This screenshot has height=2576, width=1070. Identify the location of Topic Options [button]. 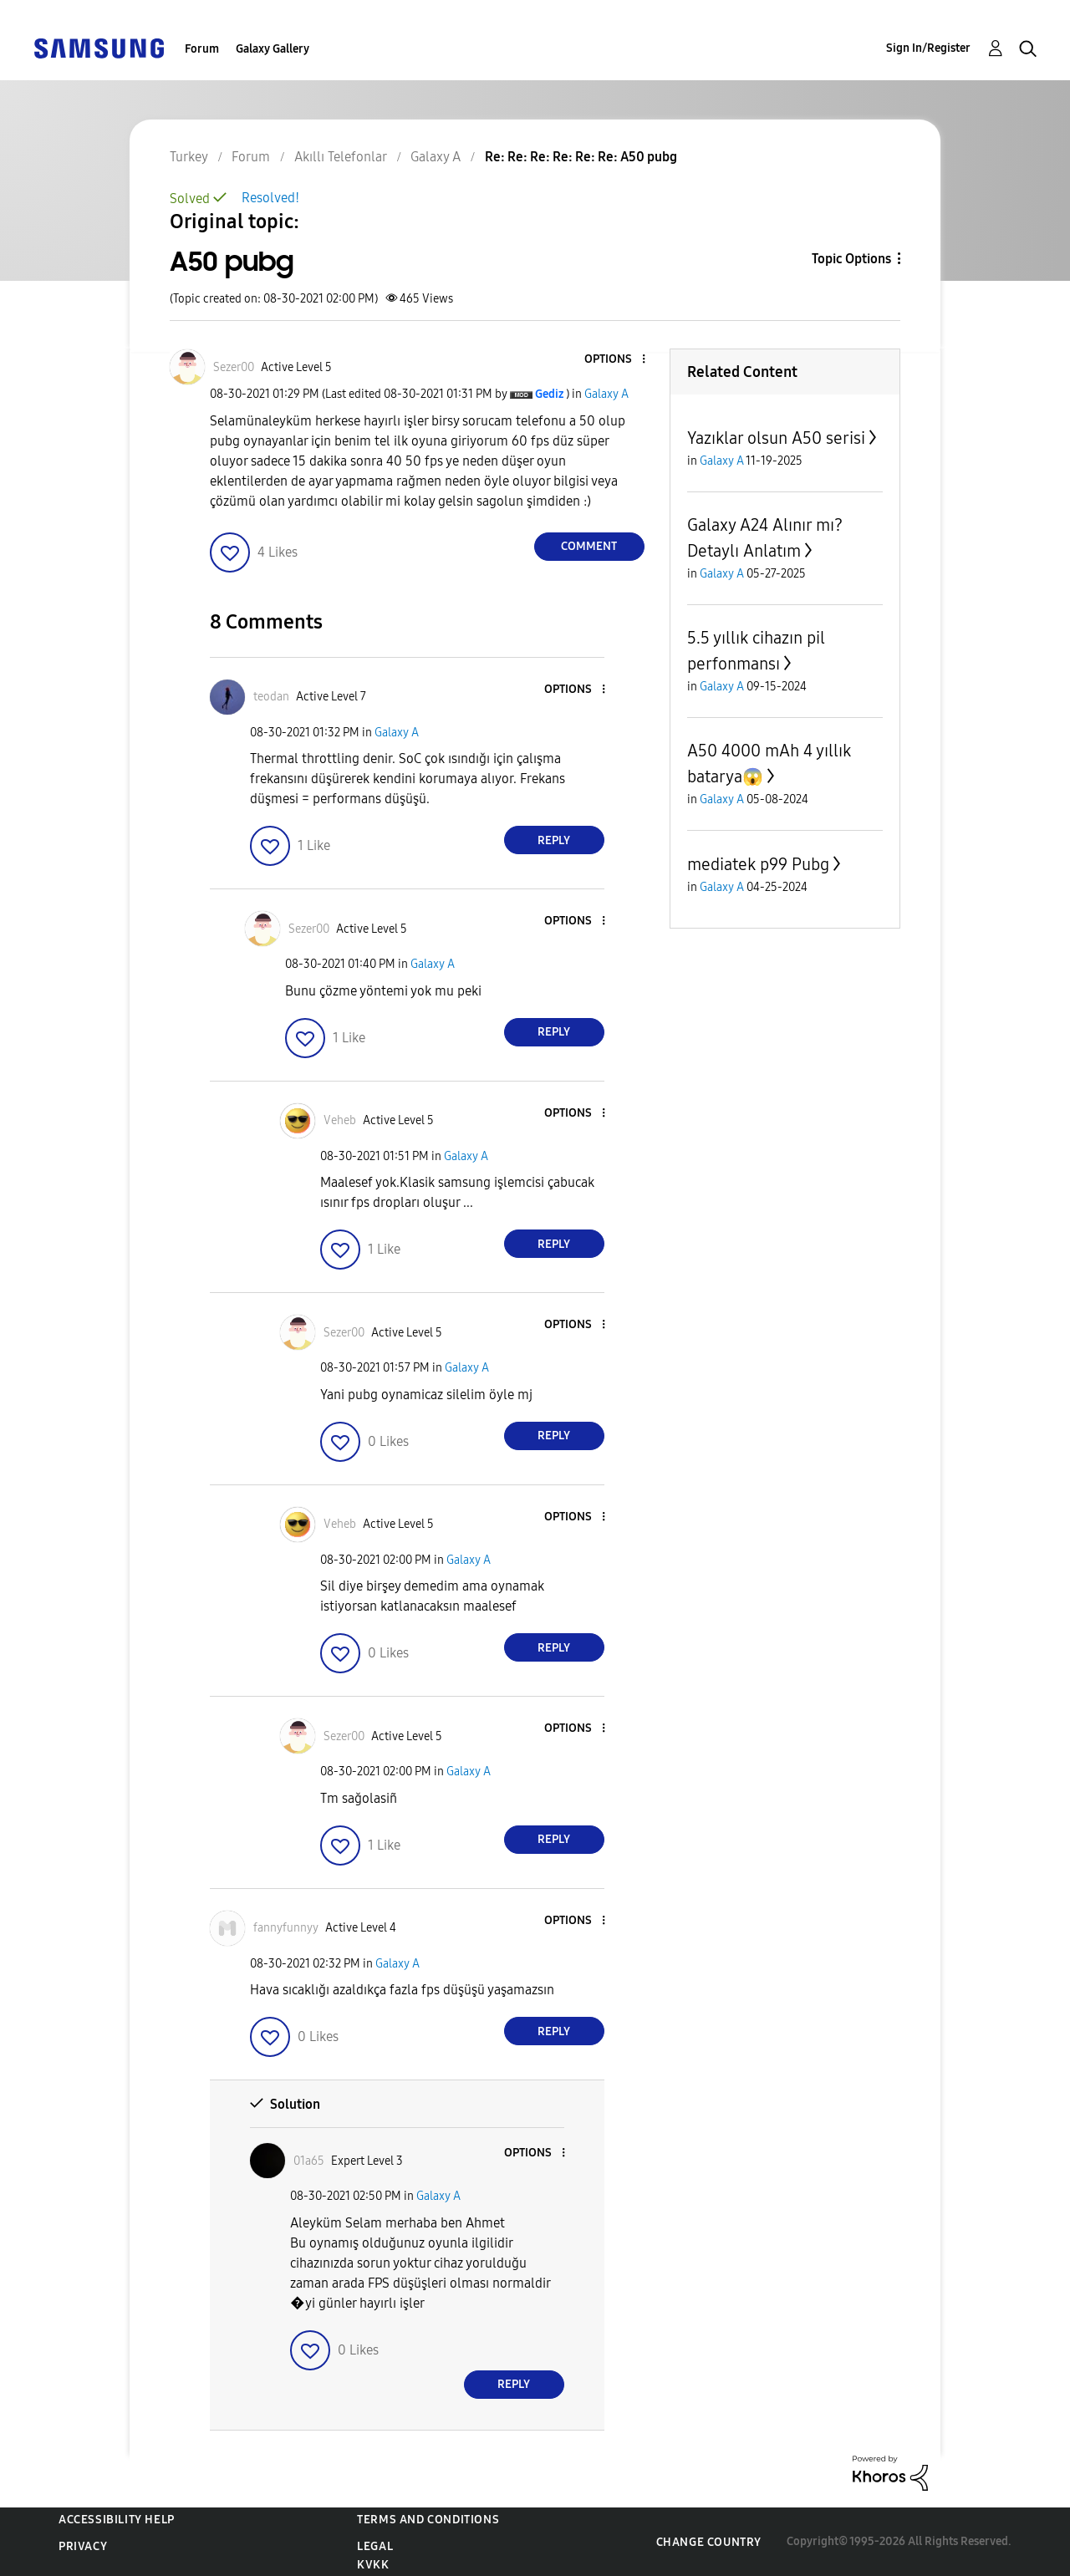
(851, 259).